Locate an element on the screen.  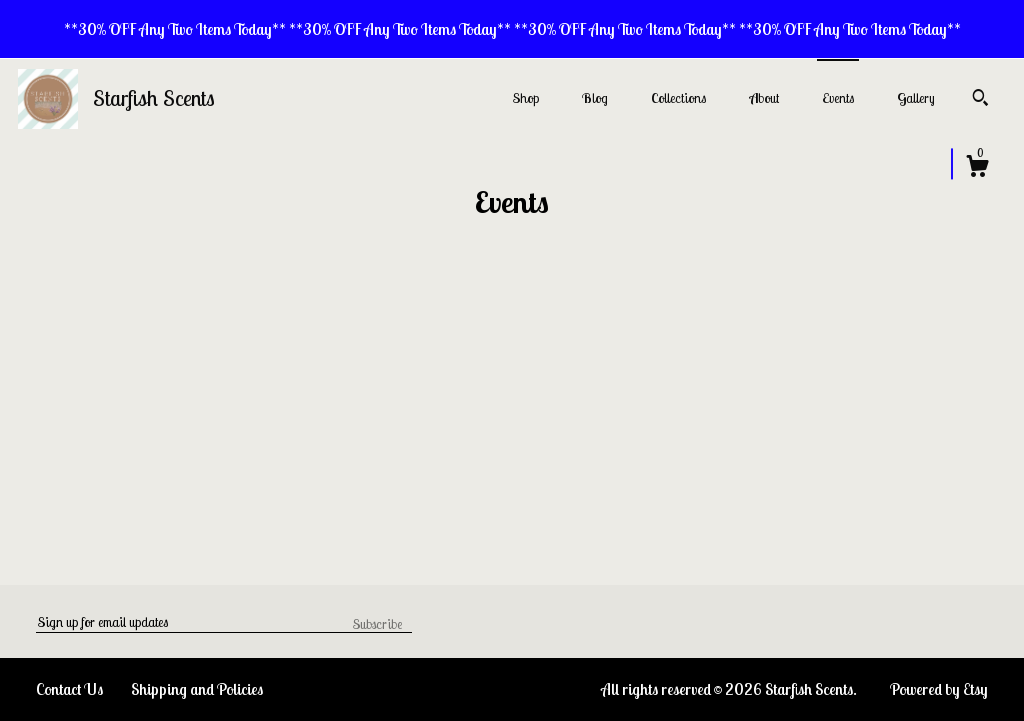
Contact Us is located at coordinates (69, 689).